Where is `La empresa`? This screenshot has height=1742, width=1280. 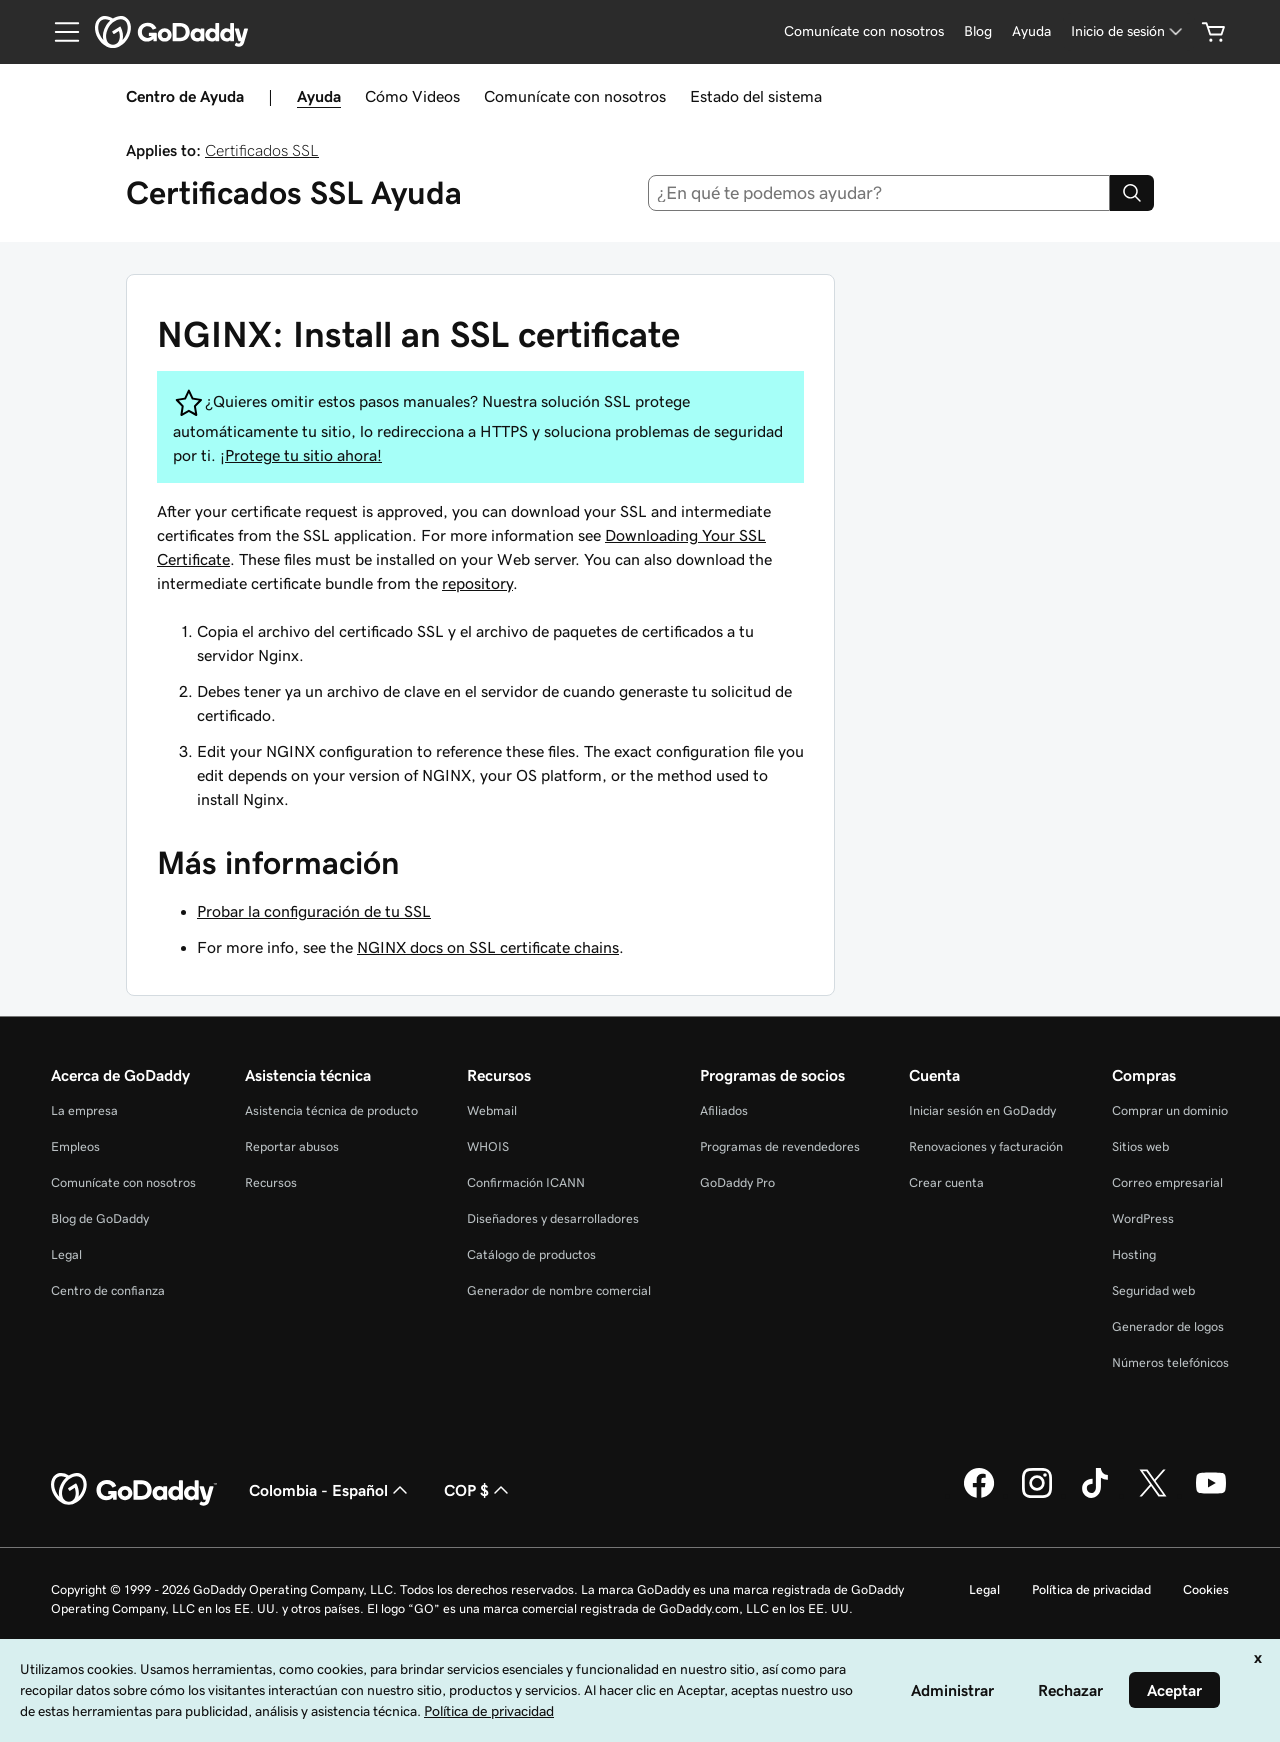 La empresa is located at coordinates (84, 1110).